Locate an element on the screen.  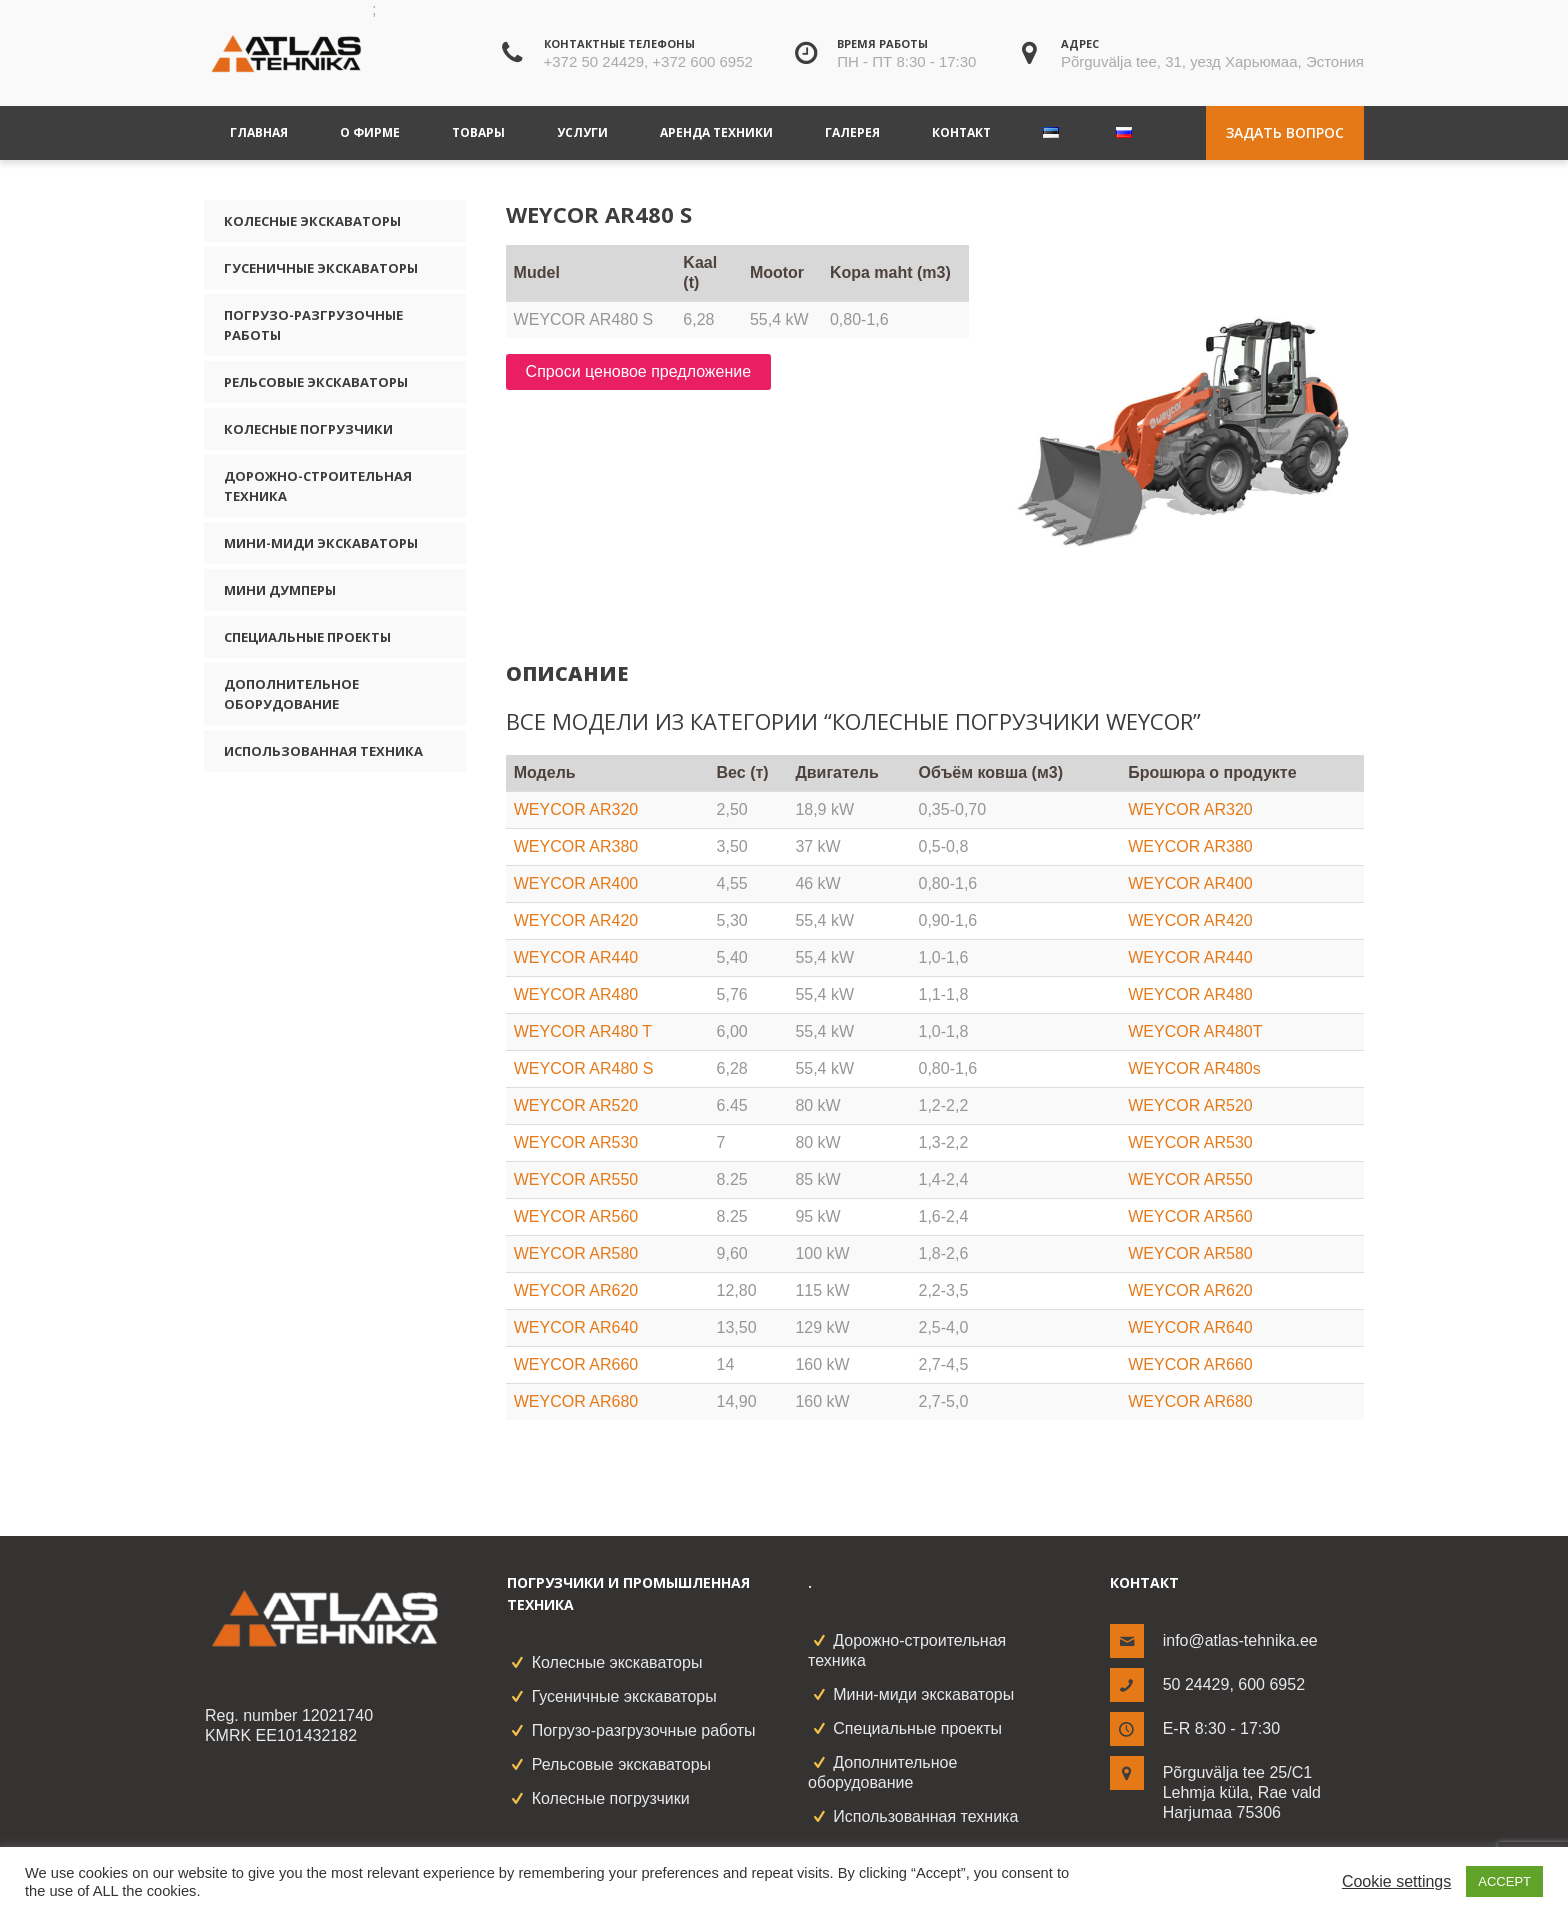
WEYCOR AR480s is located at coordinates (1194, 1068).